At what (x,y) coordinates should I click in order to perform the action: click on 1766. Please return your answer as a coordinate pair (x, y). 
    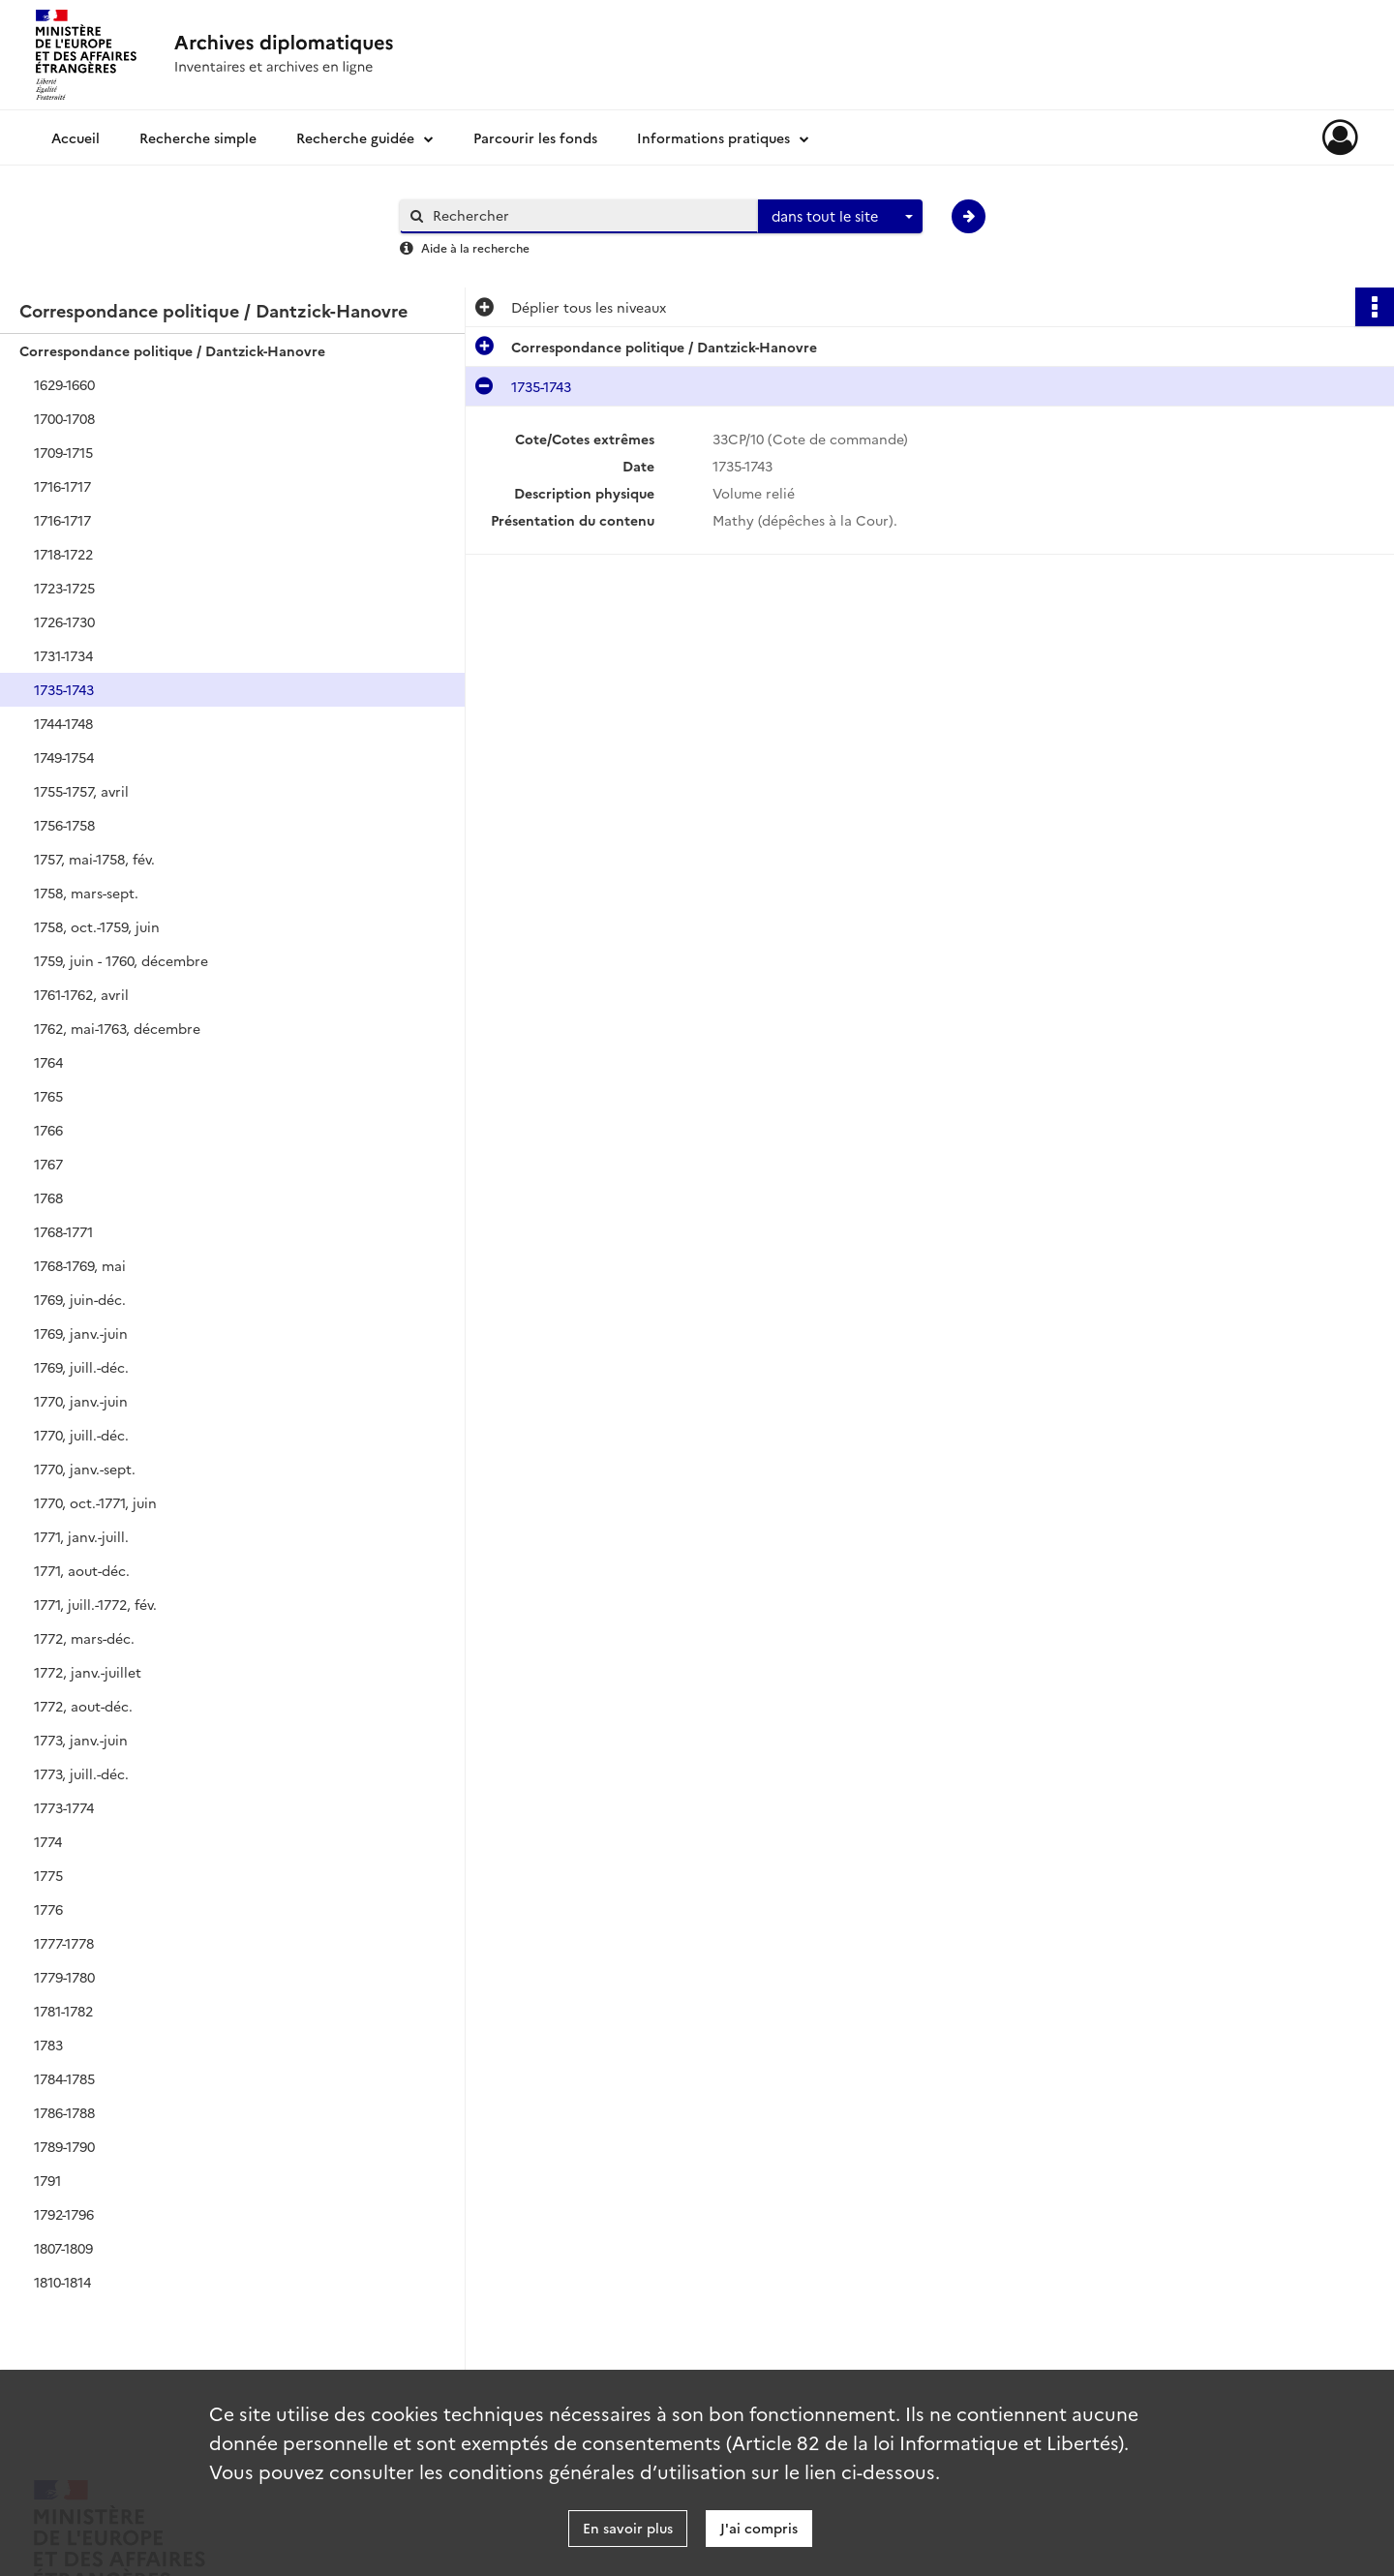
    Looking at the image, I should click on (48, 1129).